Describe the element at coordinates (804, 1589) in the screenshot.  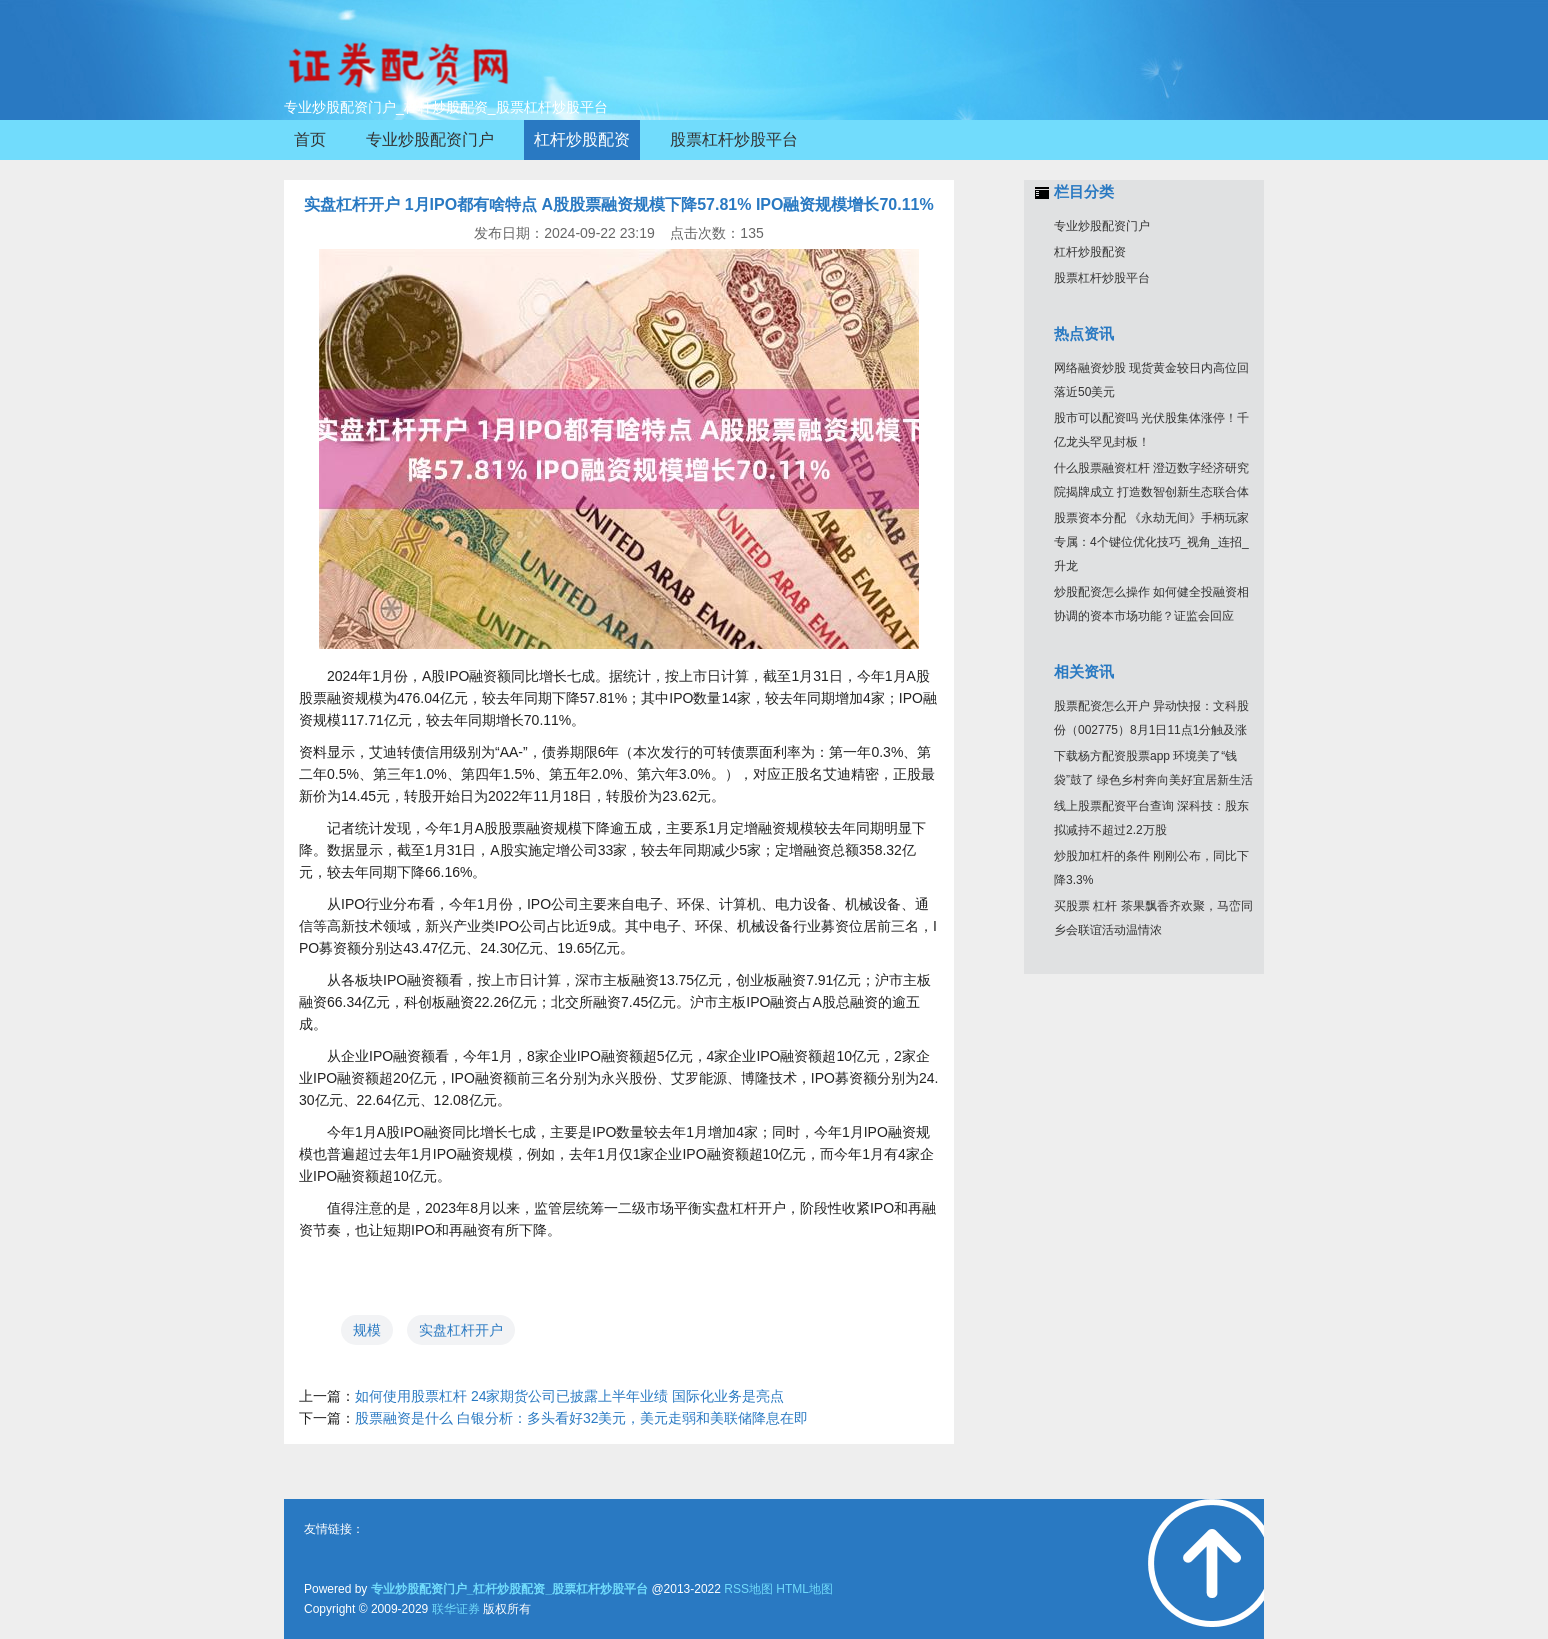
I see `HTML地图` at that location.